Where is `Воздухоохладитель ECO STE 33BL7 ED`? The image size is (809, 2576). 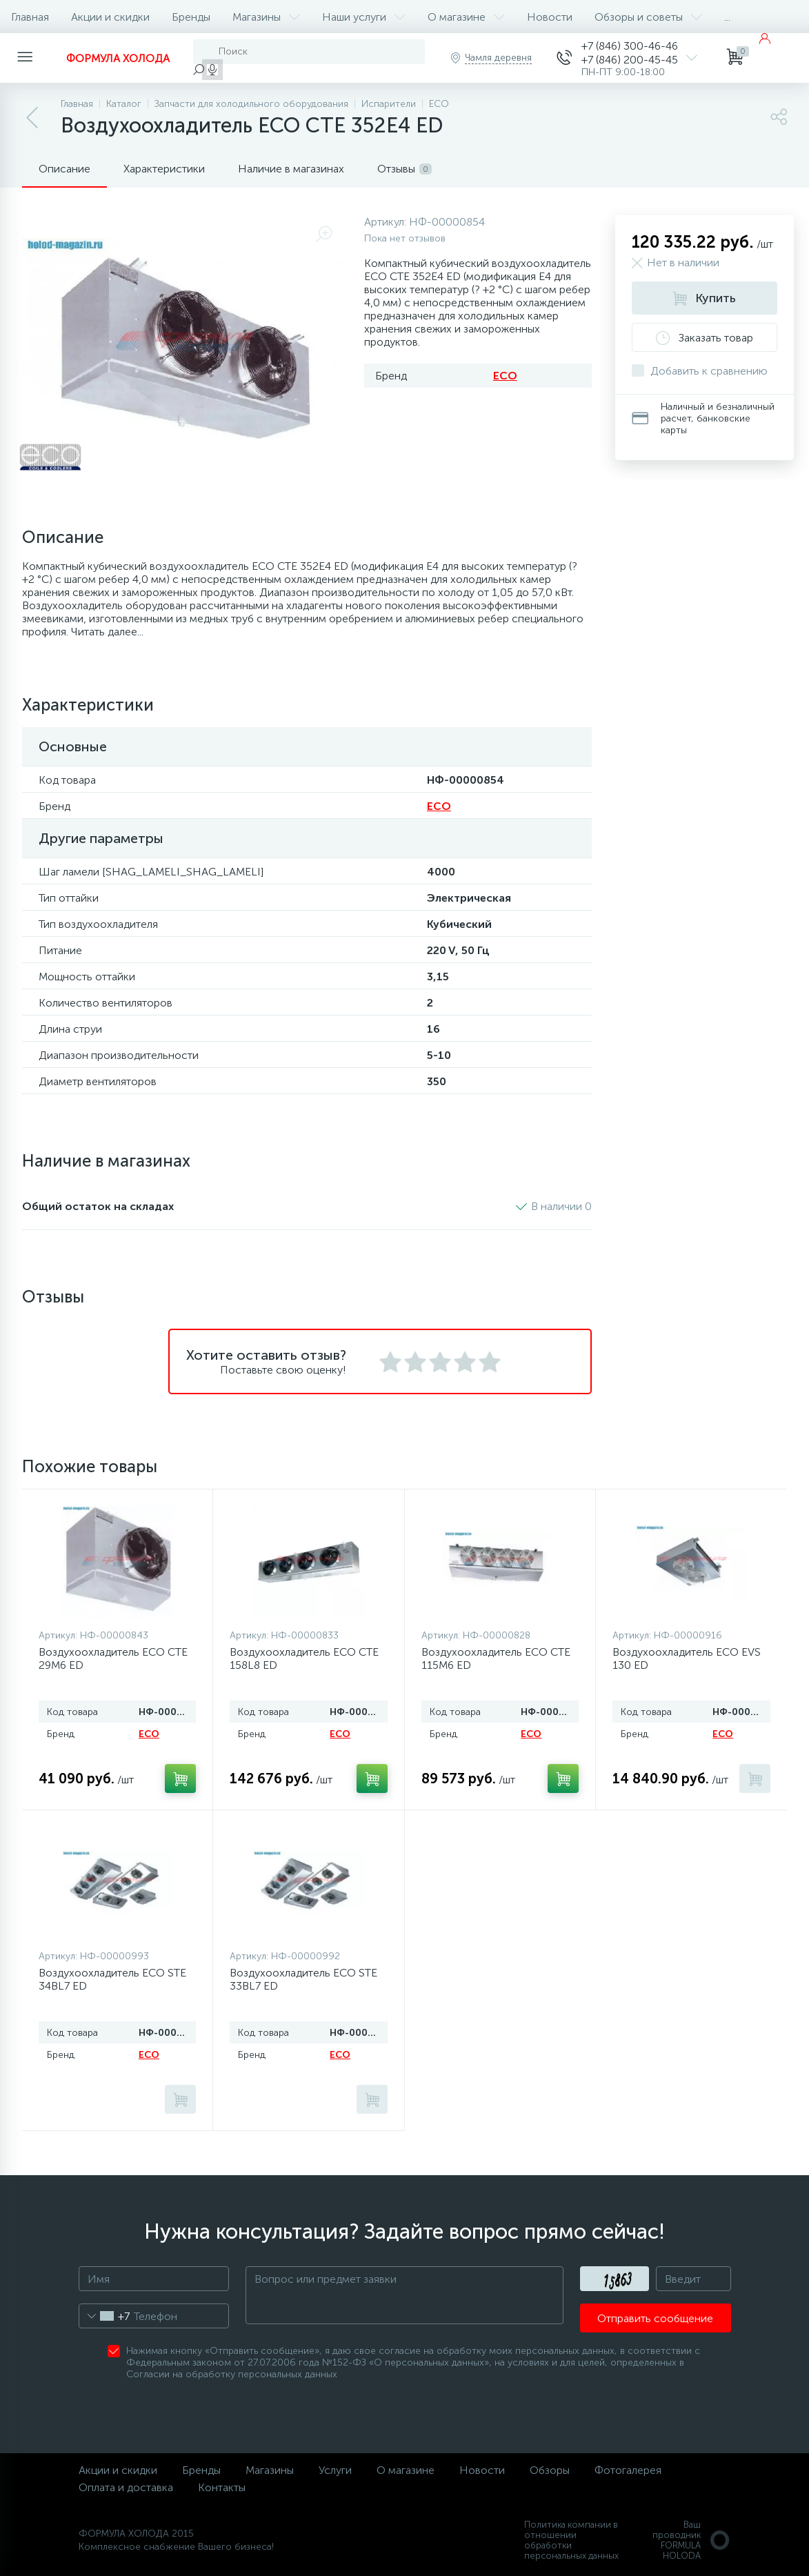 Воздухоохладитель ECO STE 33BL7 ED is located at coordinates (303, 1979).